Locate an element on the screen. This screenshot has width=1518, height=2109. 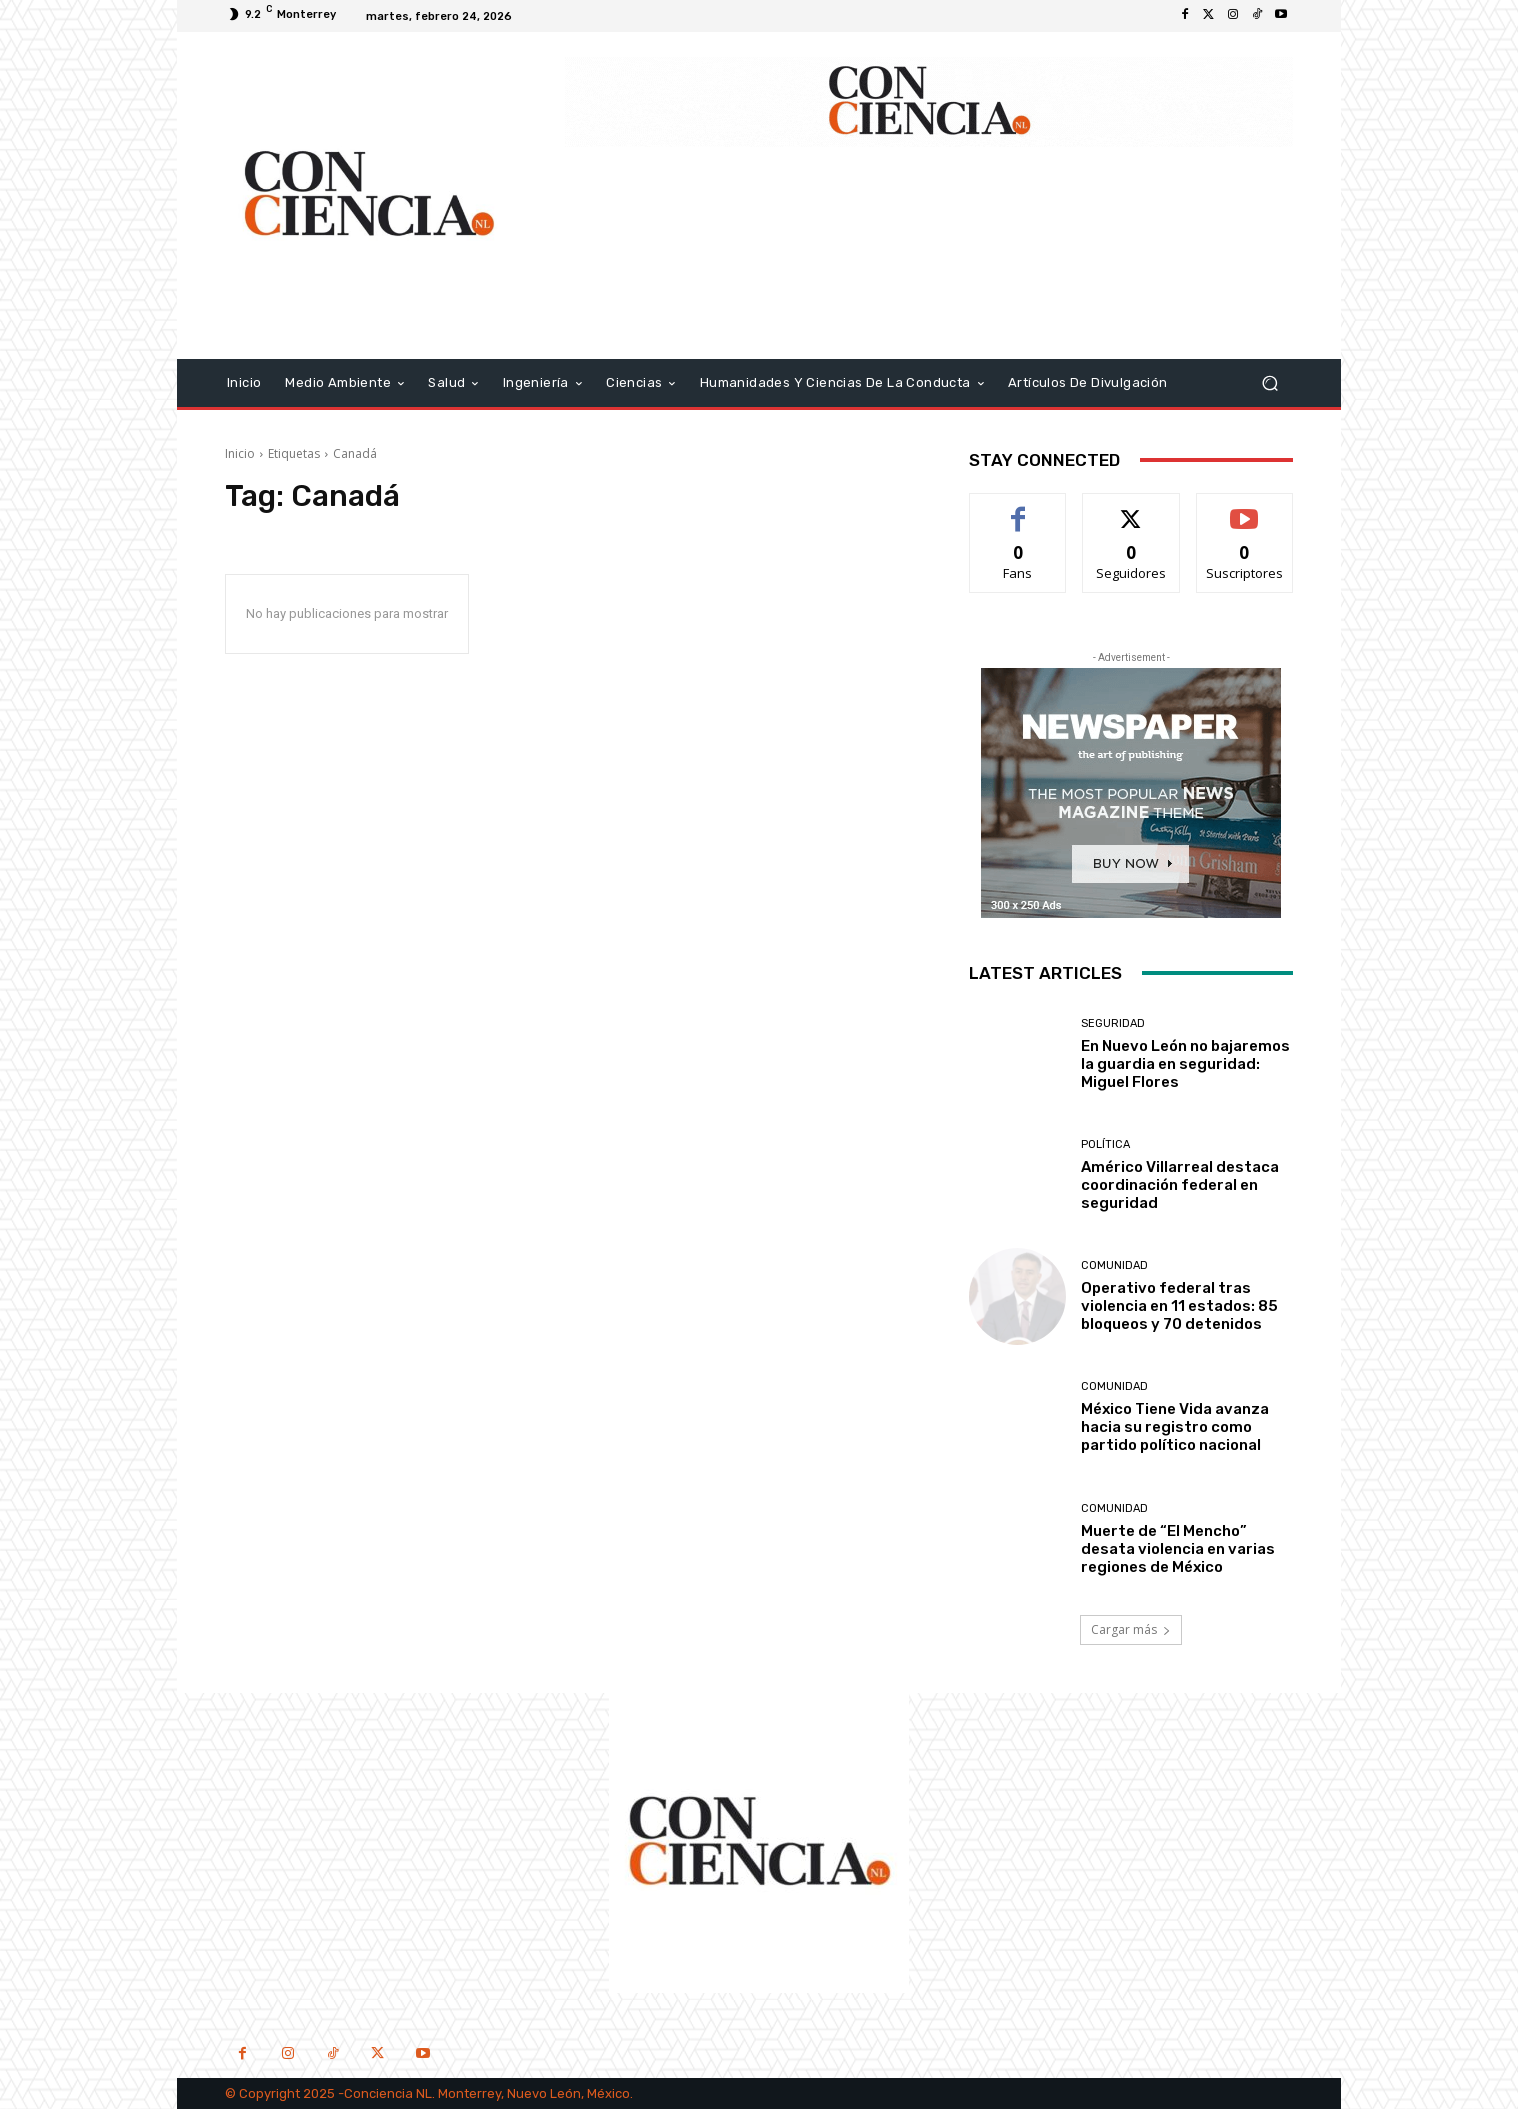
Política is located at coordinates (1105, 1144).